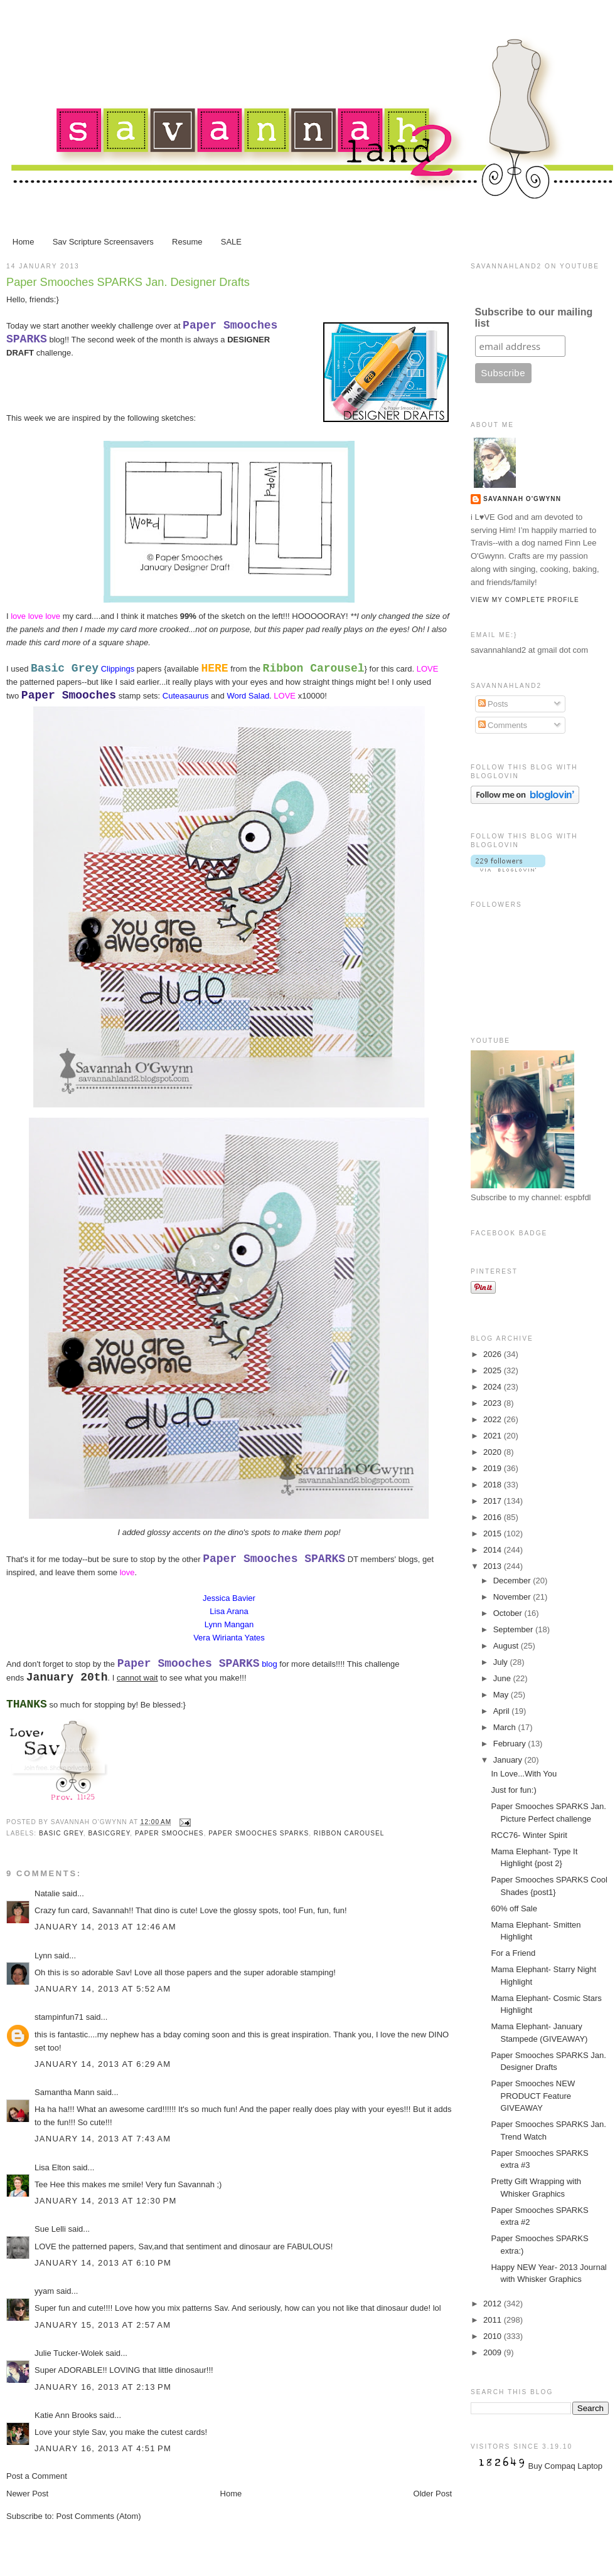  I want to click on Lynn, so click(43, 1955).